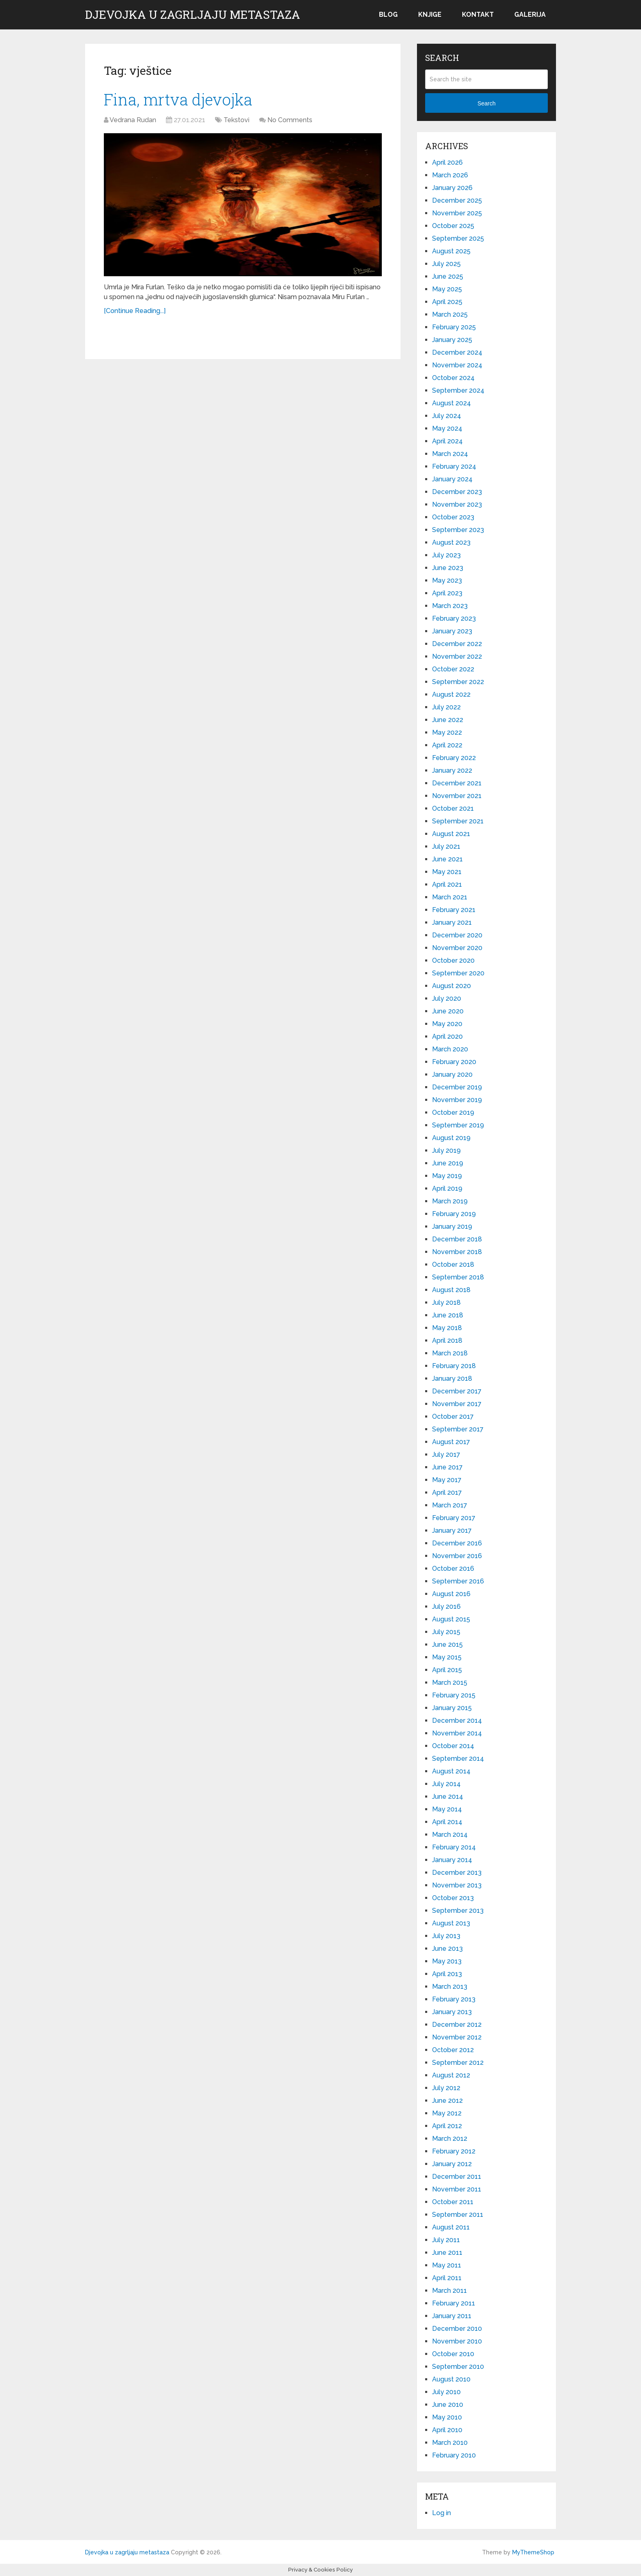 Image resolution: width=641 pixels, height=2576 pixels. I want to click on February 2022, so click(454, 758).